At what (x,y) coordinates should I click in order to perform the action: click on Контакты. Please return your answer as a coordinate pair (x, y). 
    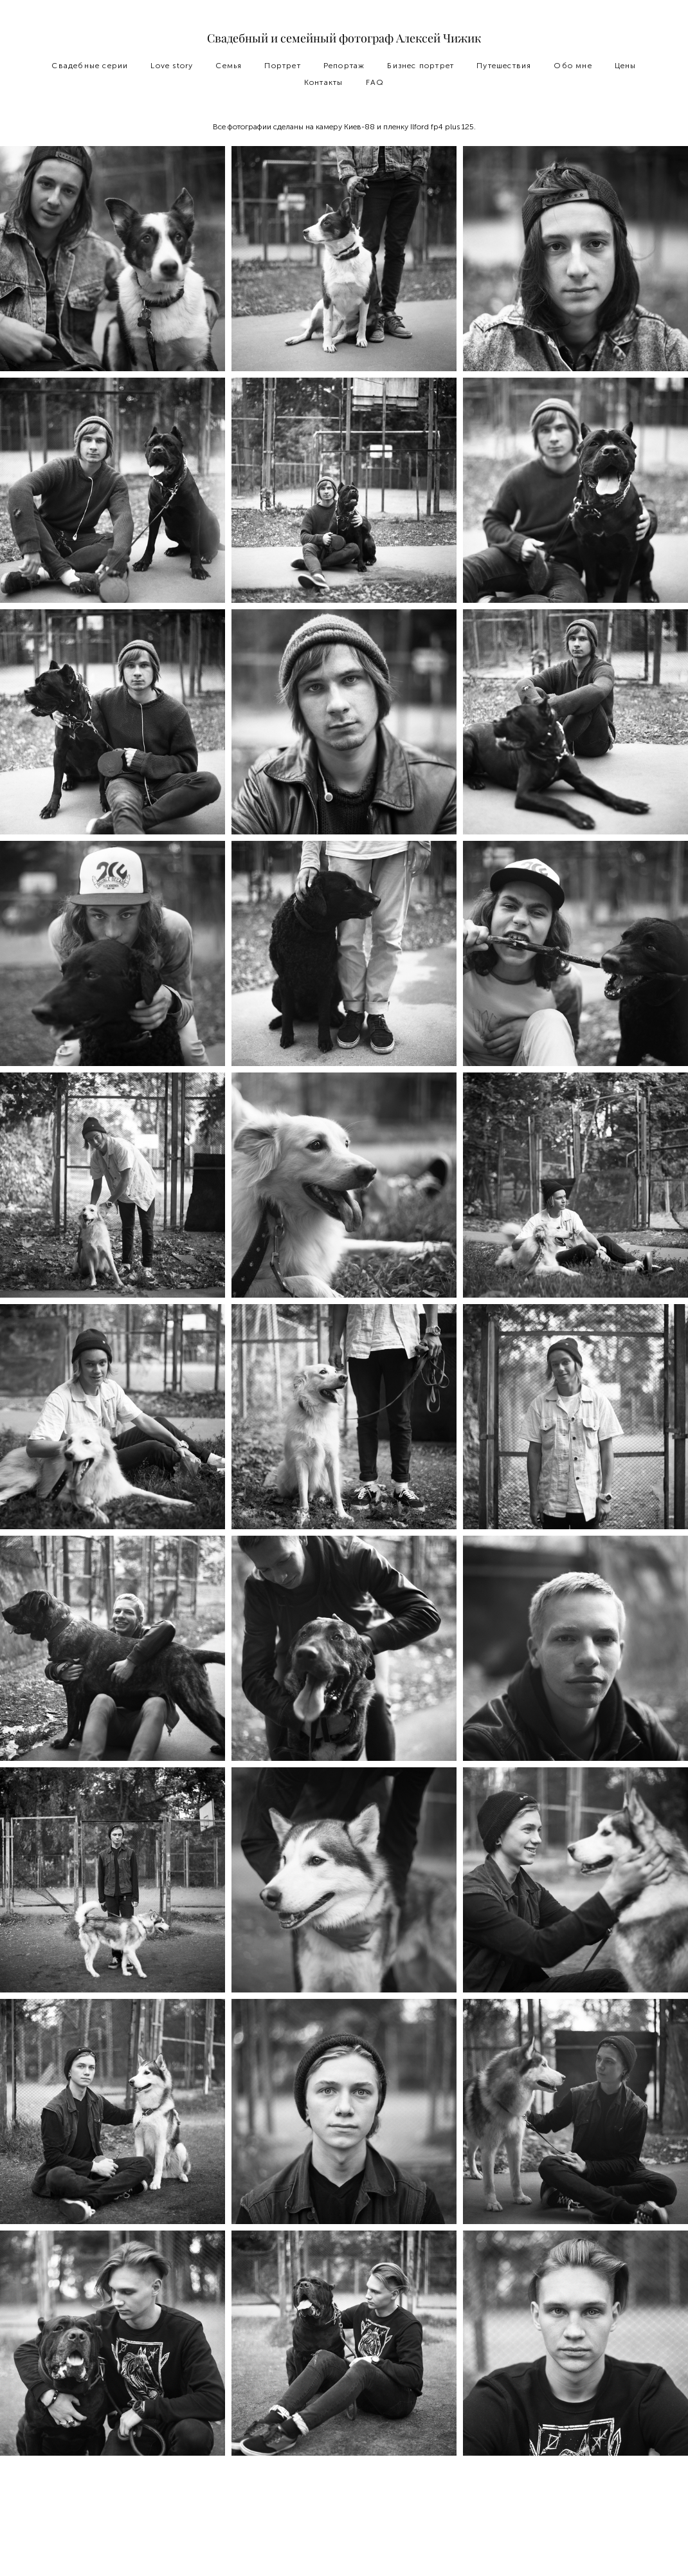
    Looking at the image, I should click on (323, 82).